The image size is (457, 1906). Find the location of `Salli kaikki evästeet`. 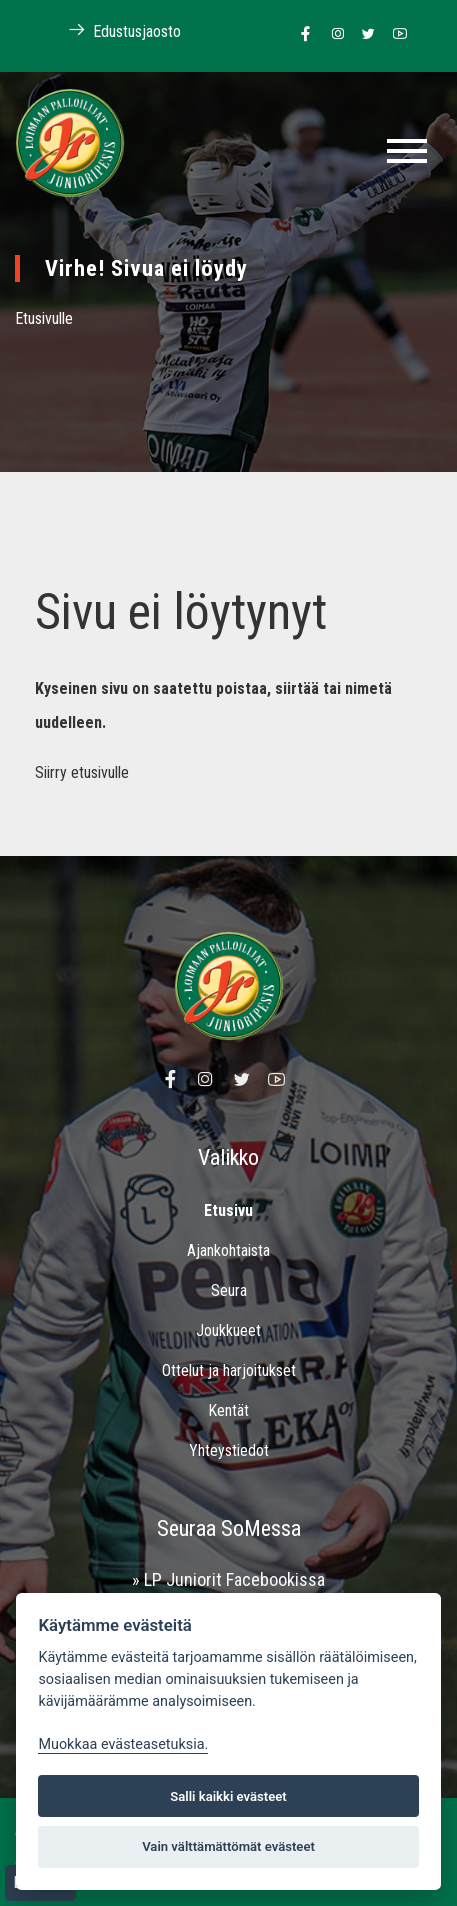

Salli kaikki evästeet is located at coordinates (228, 1796).